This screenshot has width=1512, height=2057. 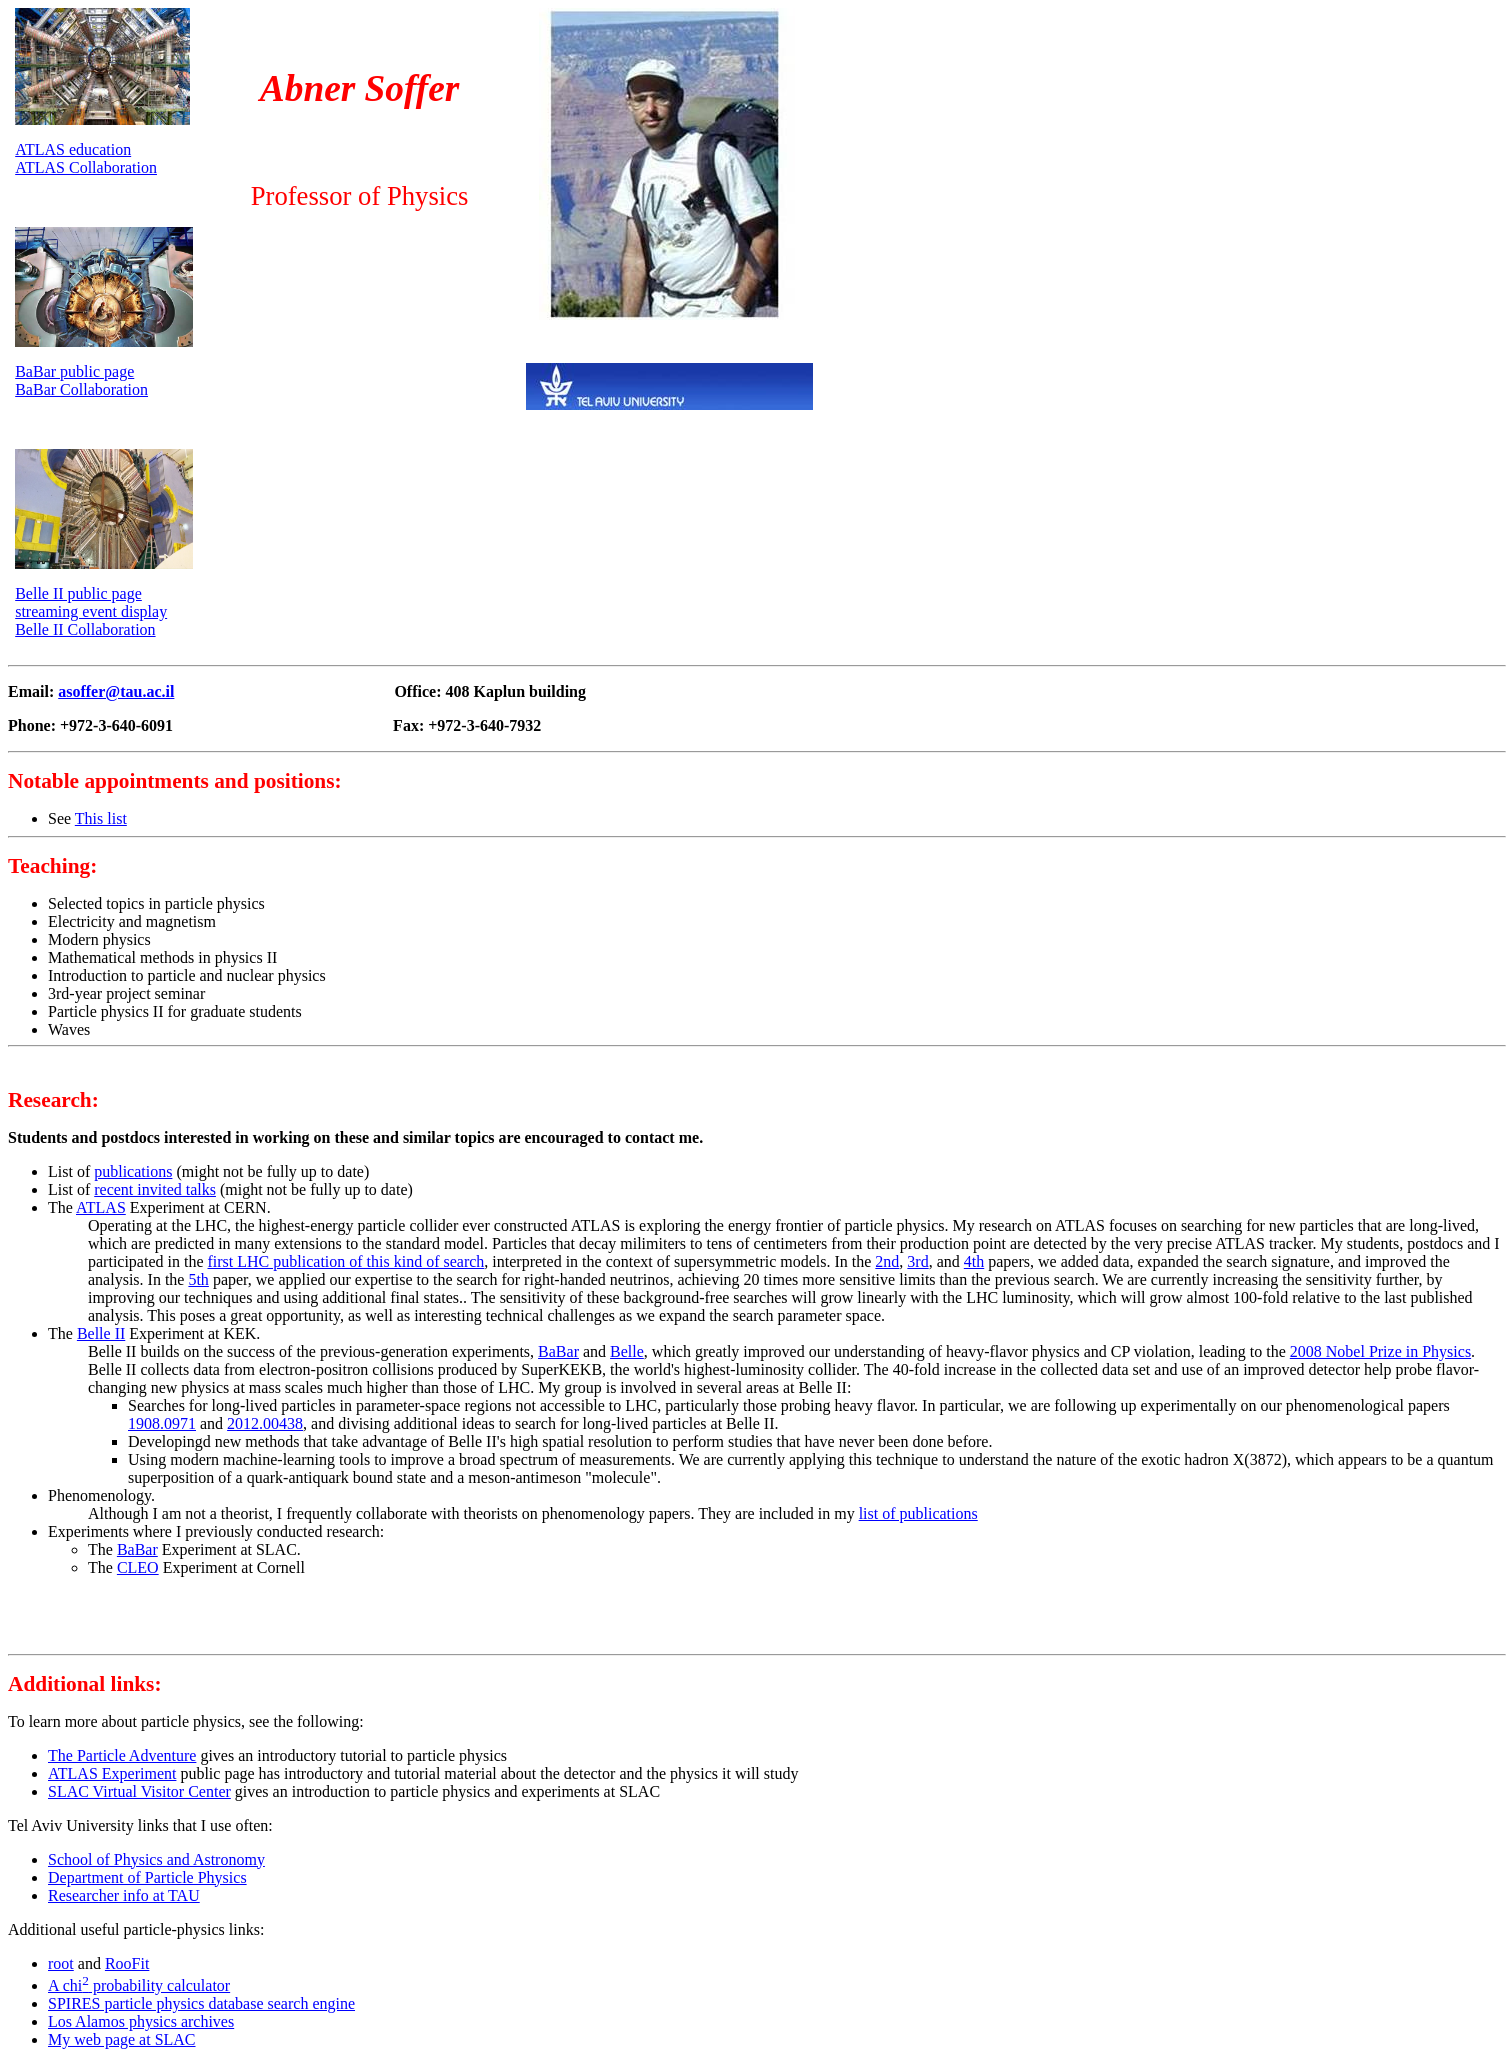 What do you see at coordinates (86, 167) in the screenshot?
I see `ATLAS Collaboration` at bounding box center [86, 167].